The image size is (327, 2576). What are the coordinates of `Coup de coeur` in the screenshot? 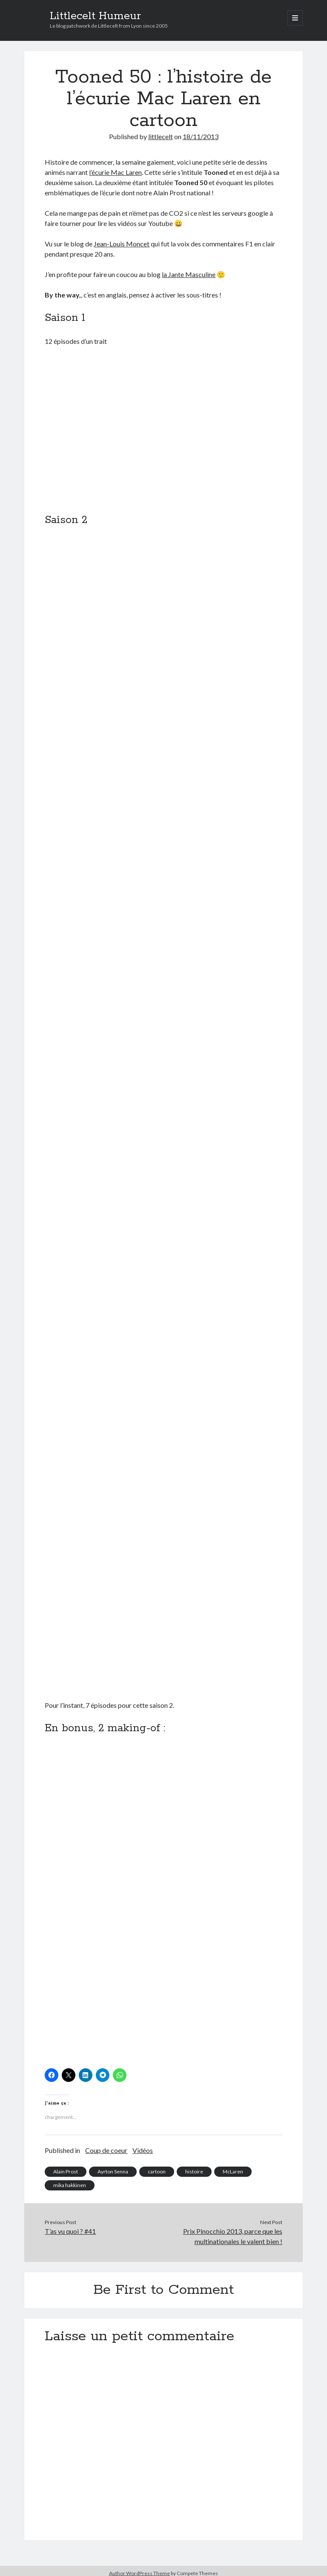 It's located at (106, 2150).